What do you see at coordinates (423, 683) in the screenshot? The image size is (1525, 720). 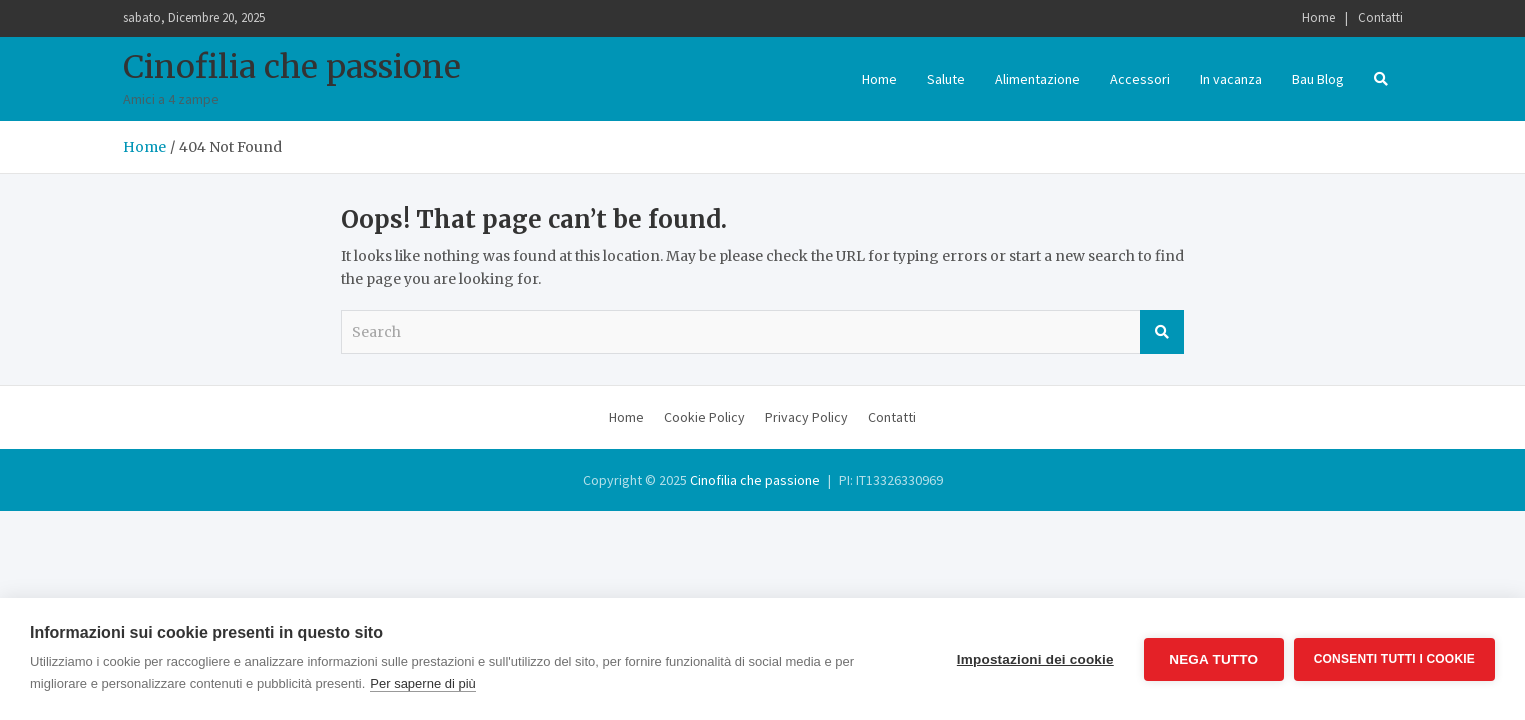 I see `Per saperne di più` at bounding box center [423, 683].